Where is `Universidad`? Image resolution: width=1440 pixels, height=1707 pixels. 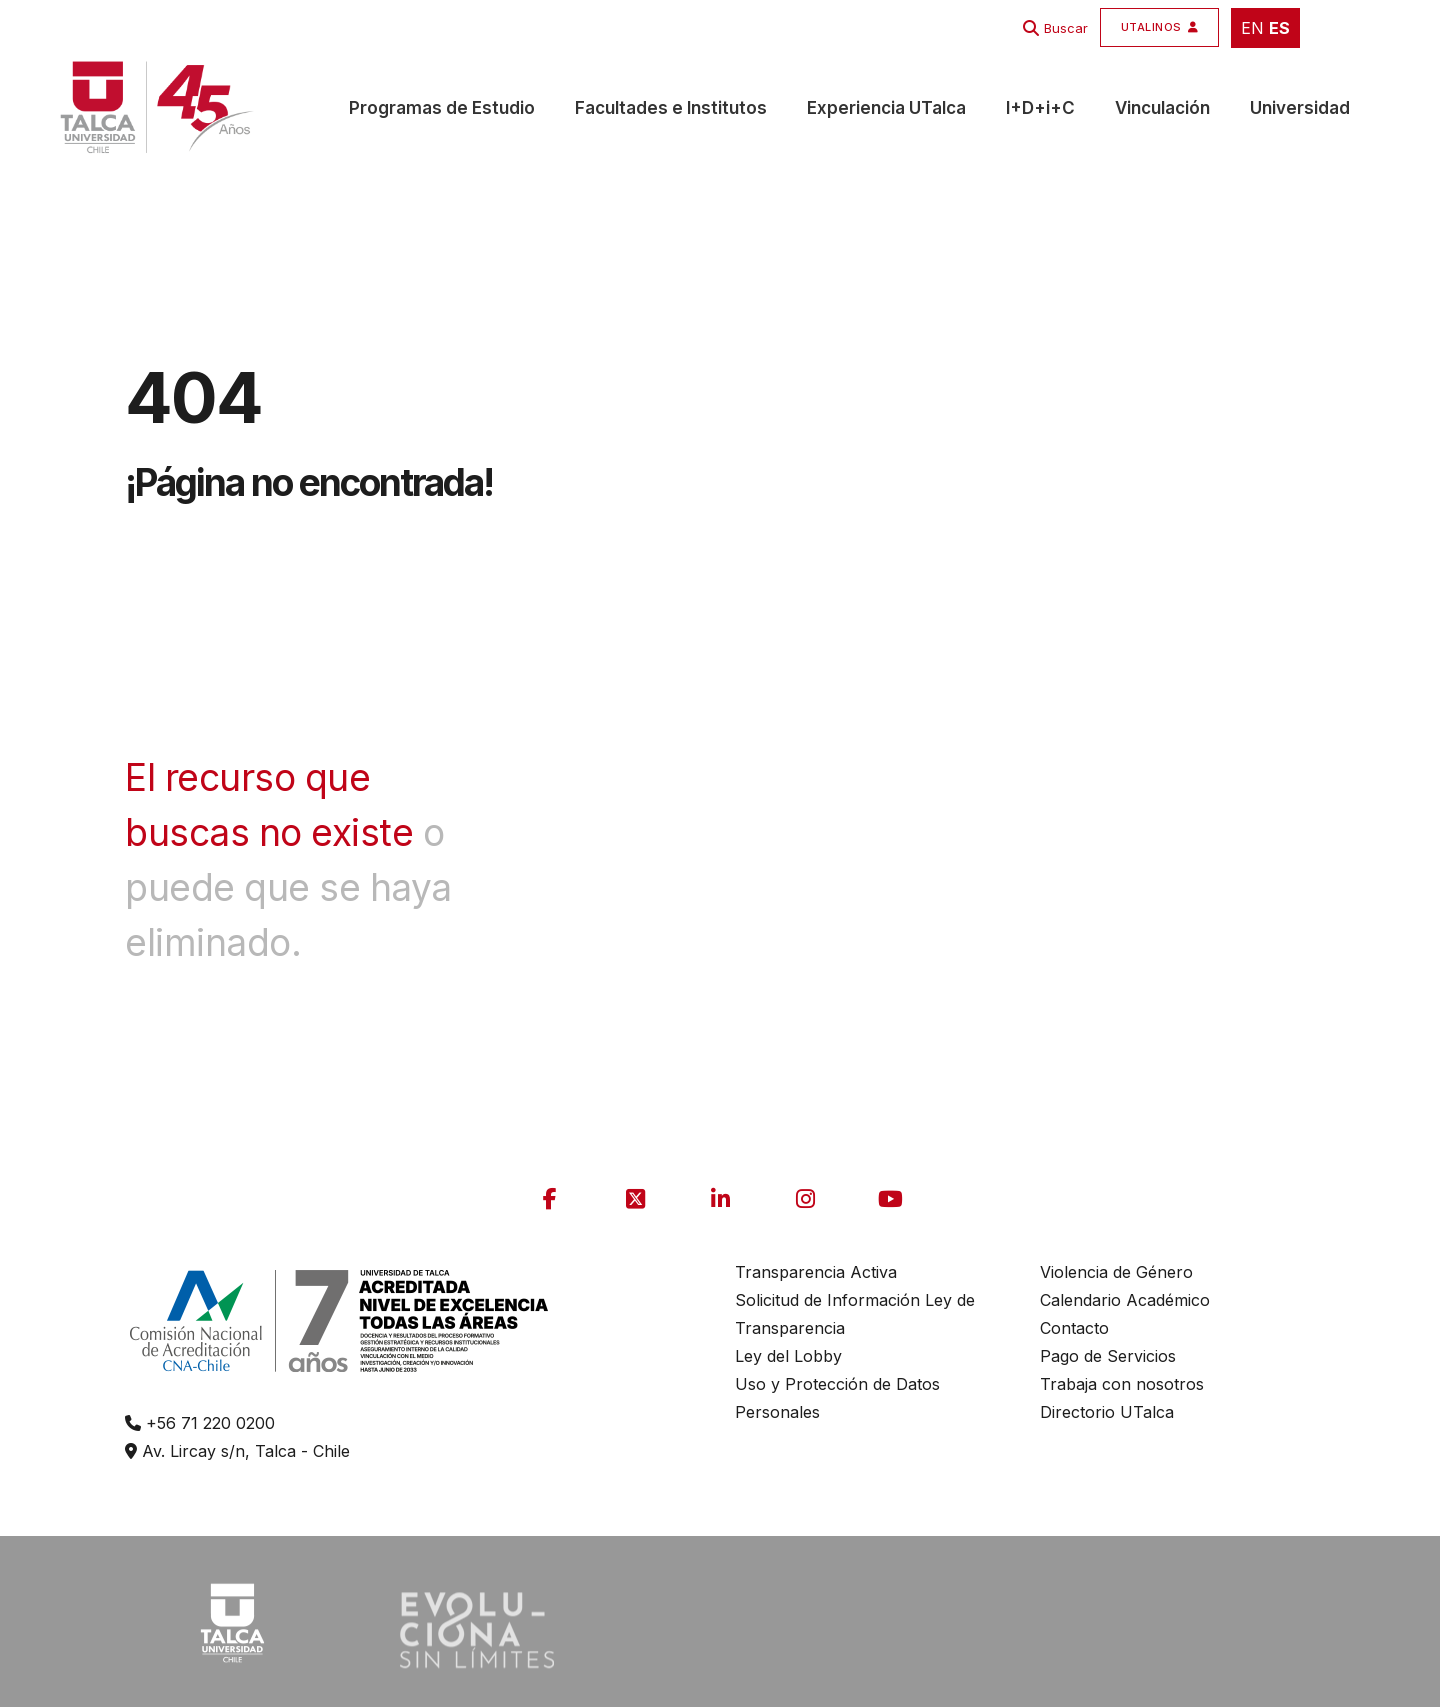 Universidad is located at coordinates (1300, 108).